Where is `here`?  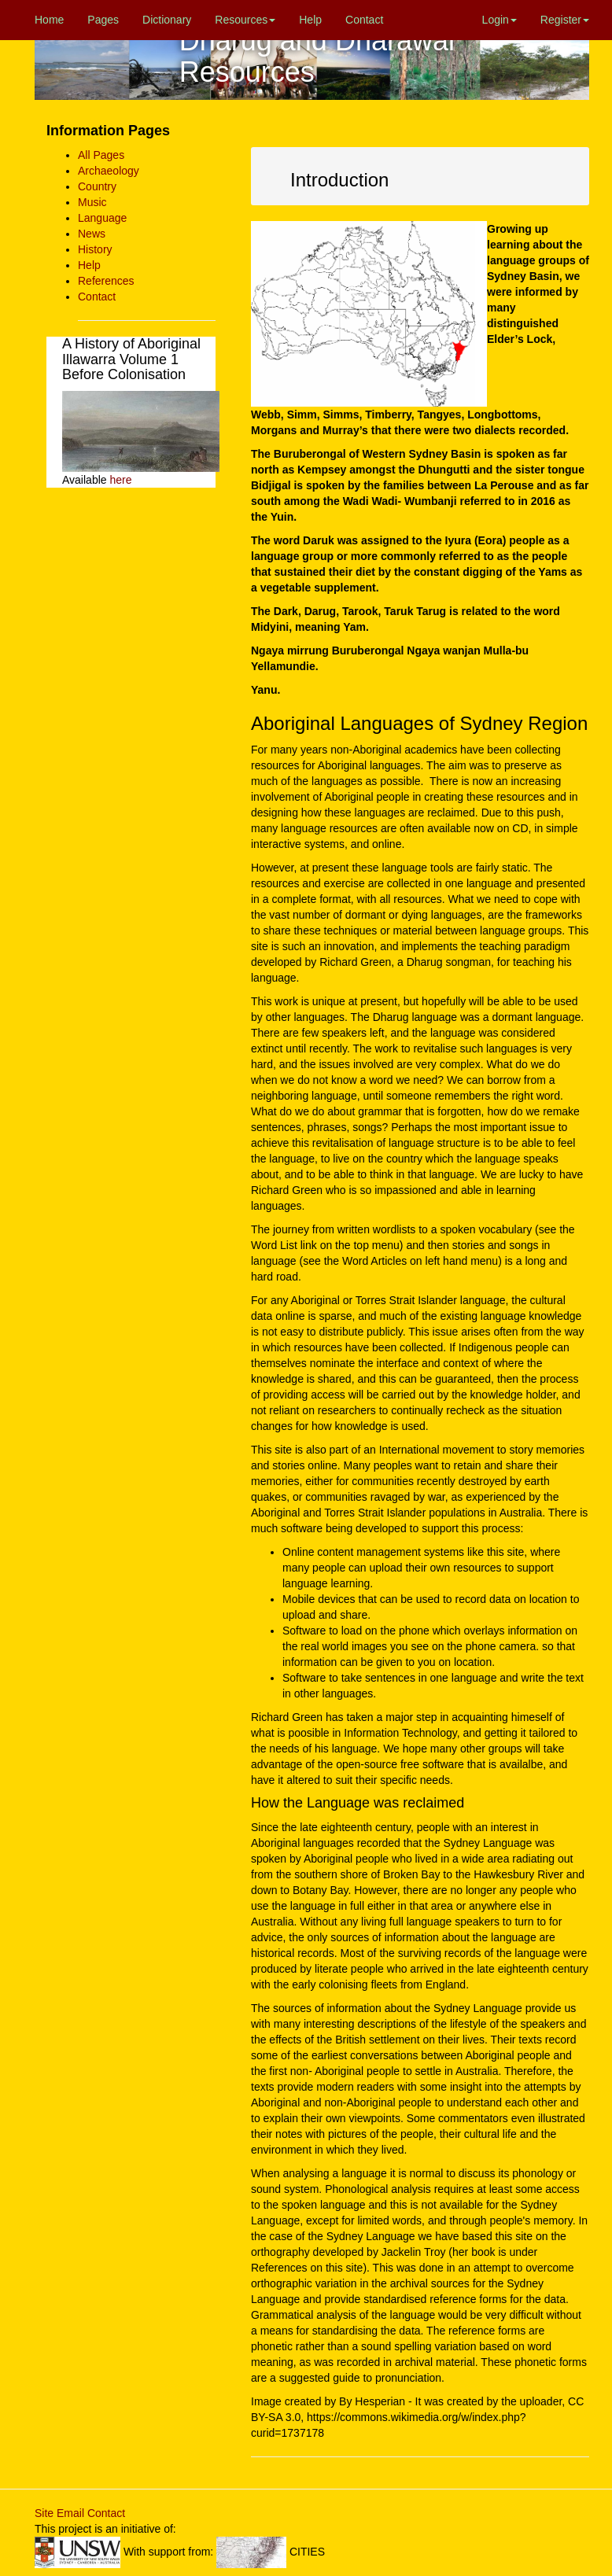 here is located at coordinates (120, 480).